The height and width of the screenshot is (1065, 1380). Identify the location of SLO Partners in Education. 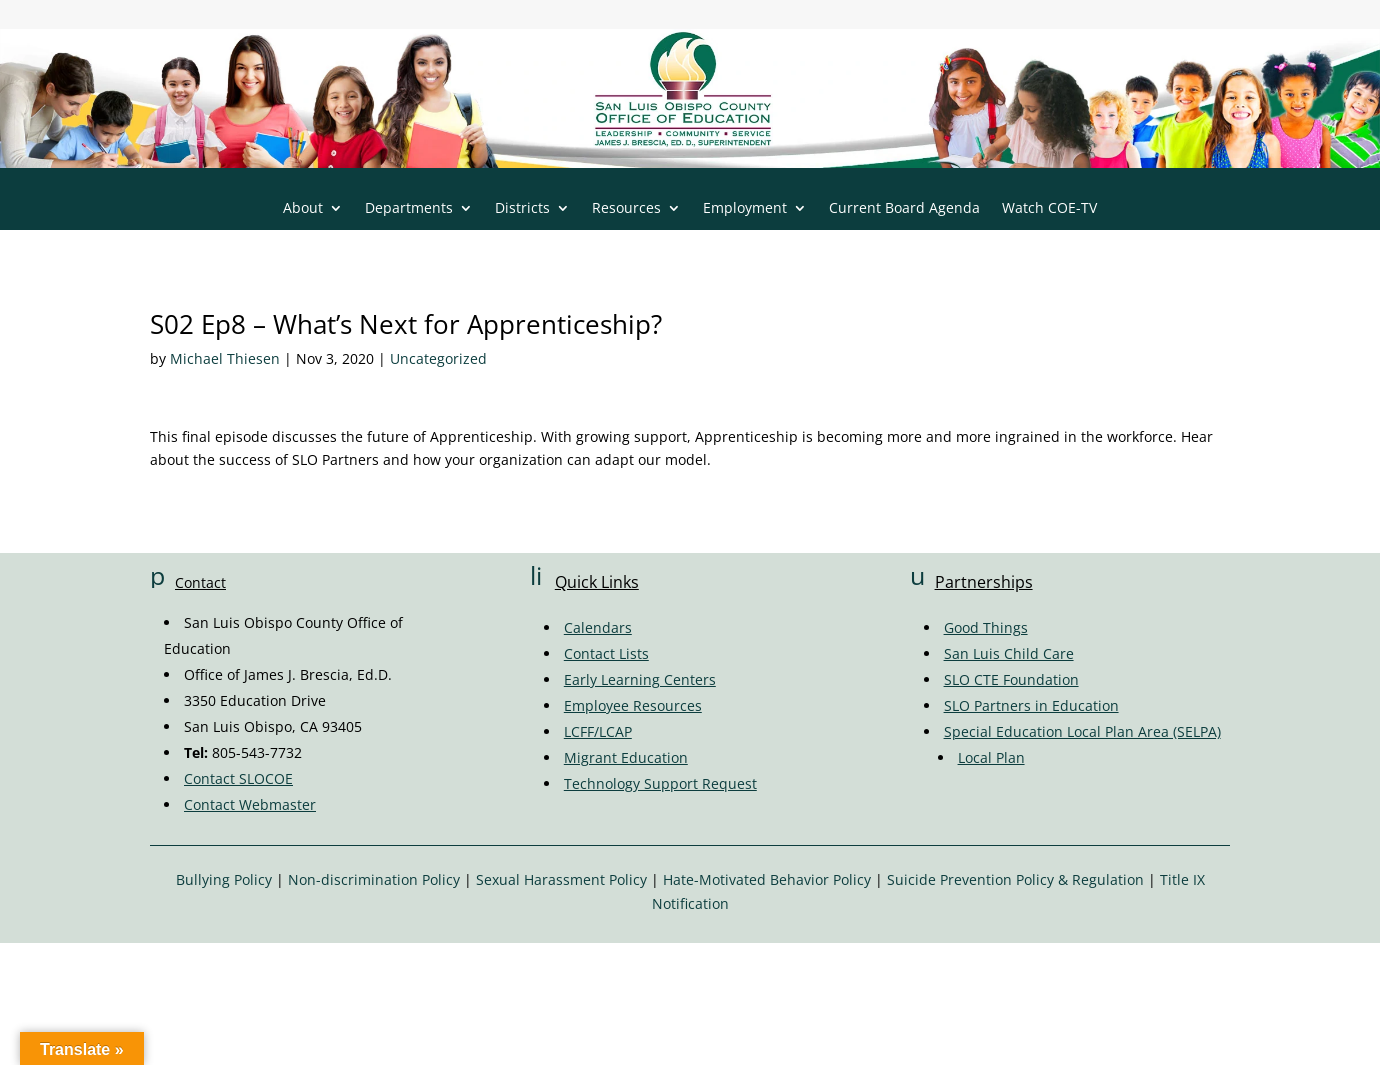
(1031, 705).